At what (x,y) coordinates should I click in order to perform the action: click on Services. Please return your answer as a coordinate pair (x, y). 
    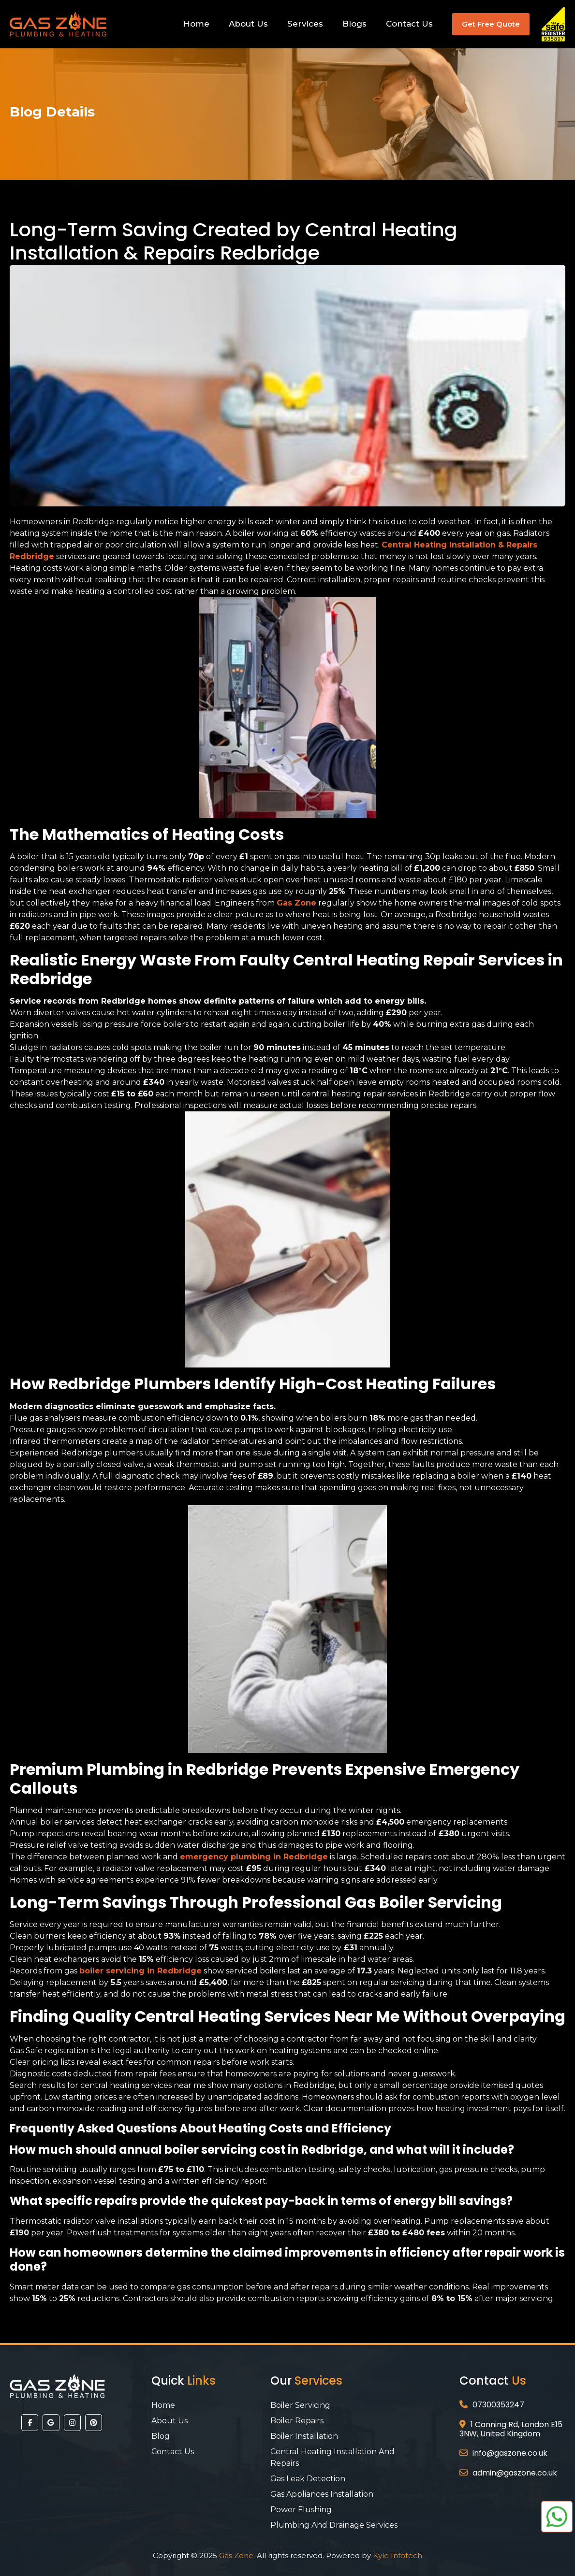
    Looking at the image, I should click on (305, 24).